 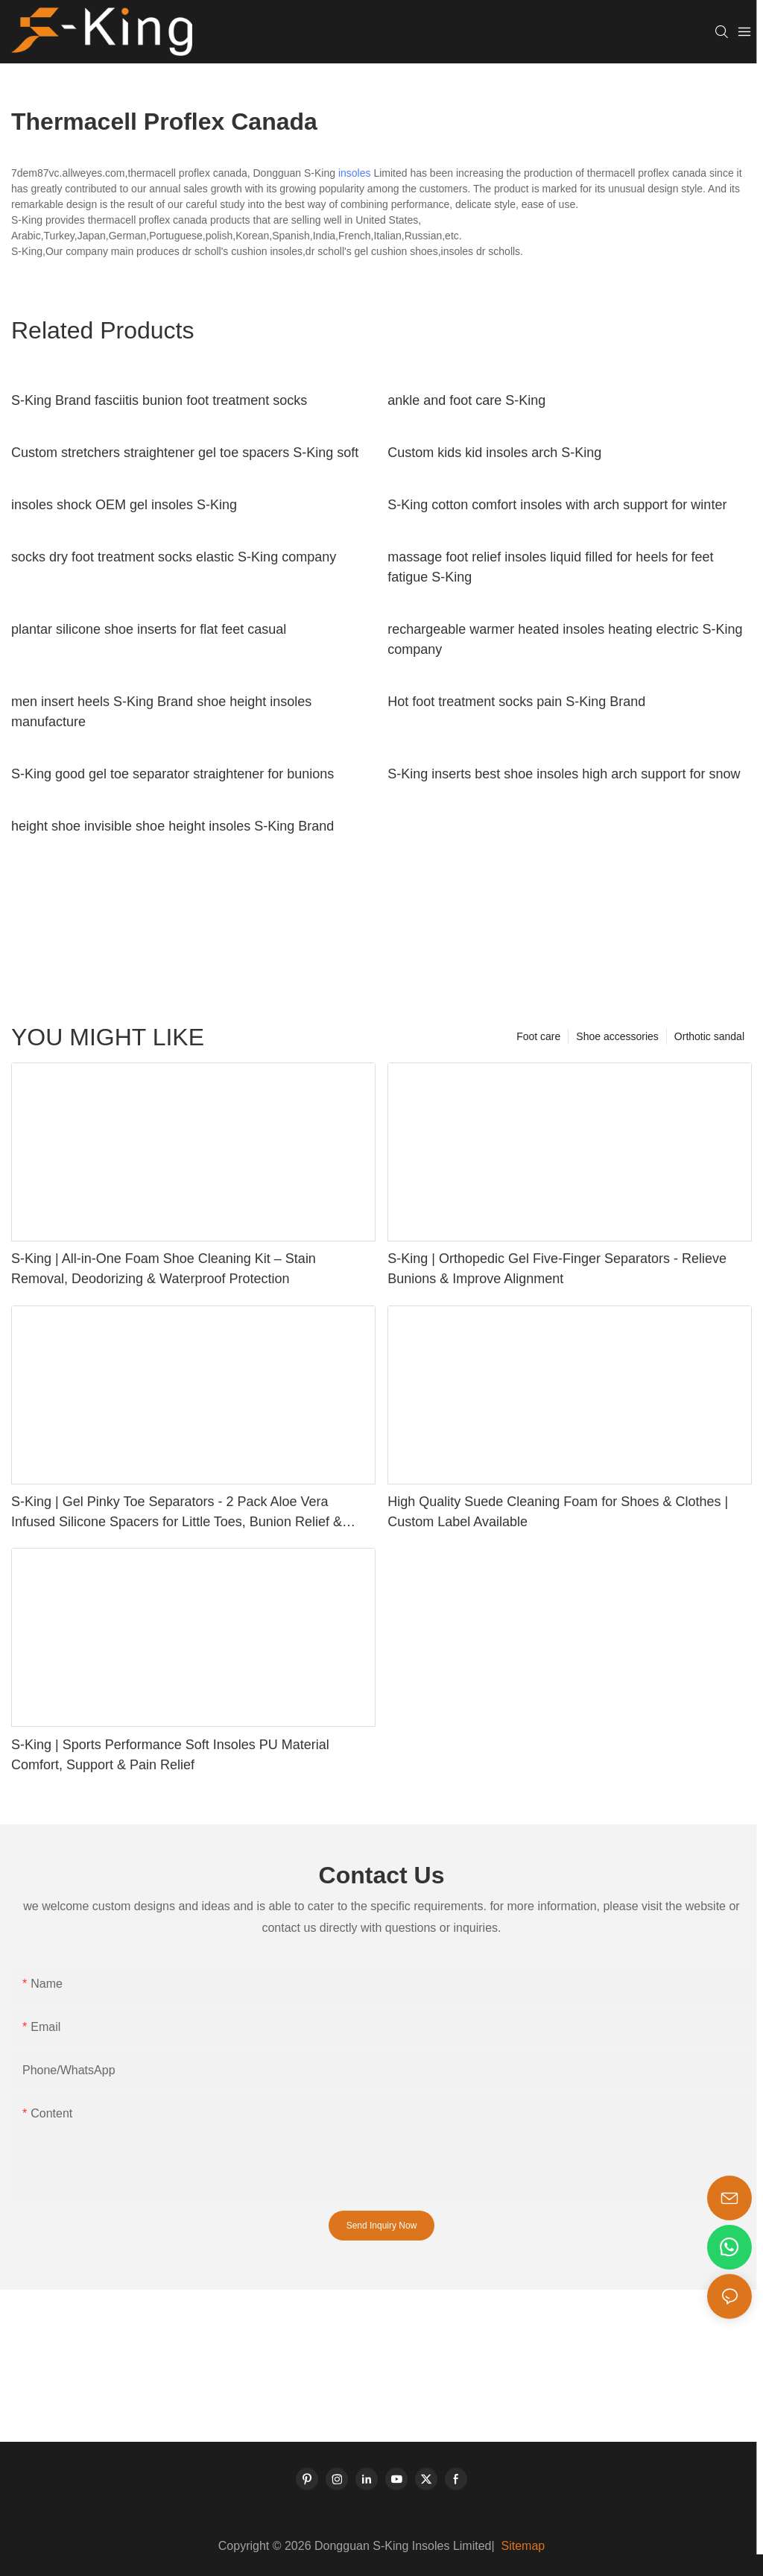 I want to click on men insert heels S-King Brand shoe height insoles manufacture, so click(x=161, y=711).